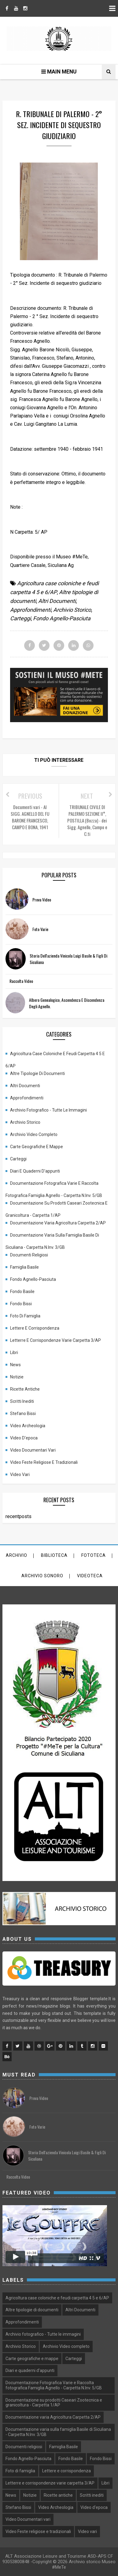 Image resolution: width=118 pixels, height=2576 pixels. I want to click on Video vari, so click(20, 1474).